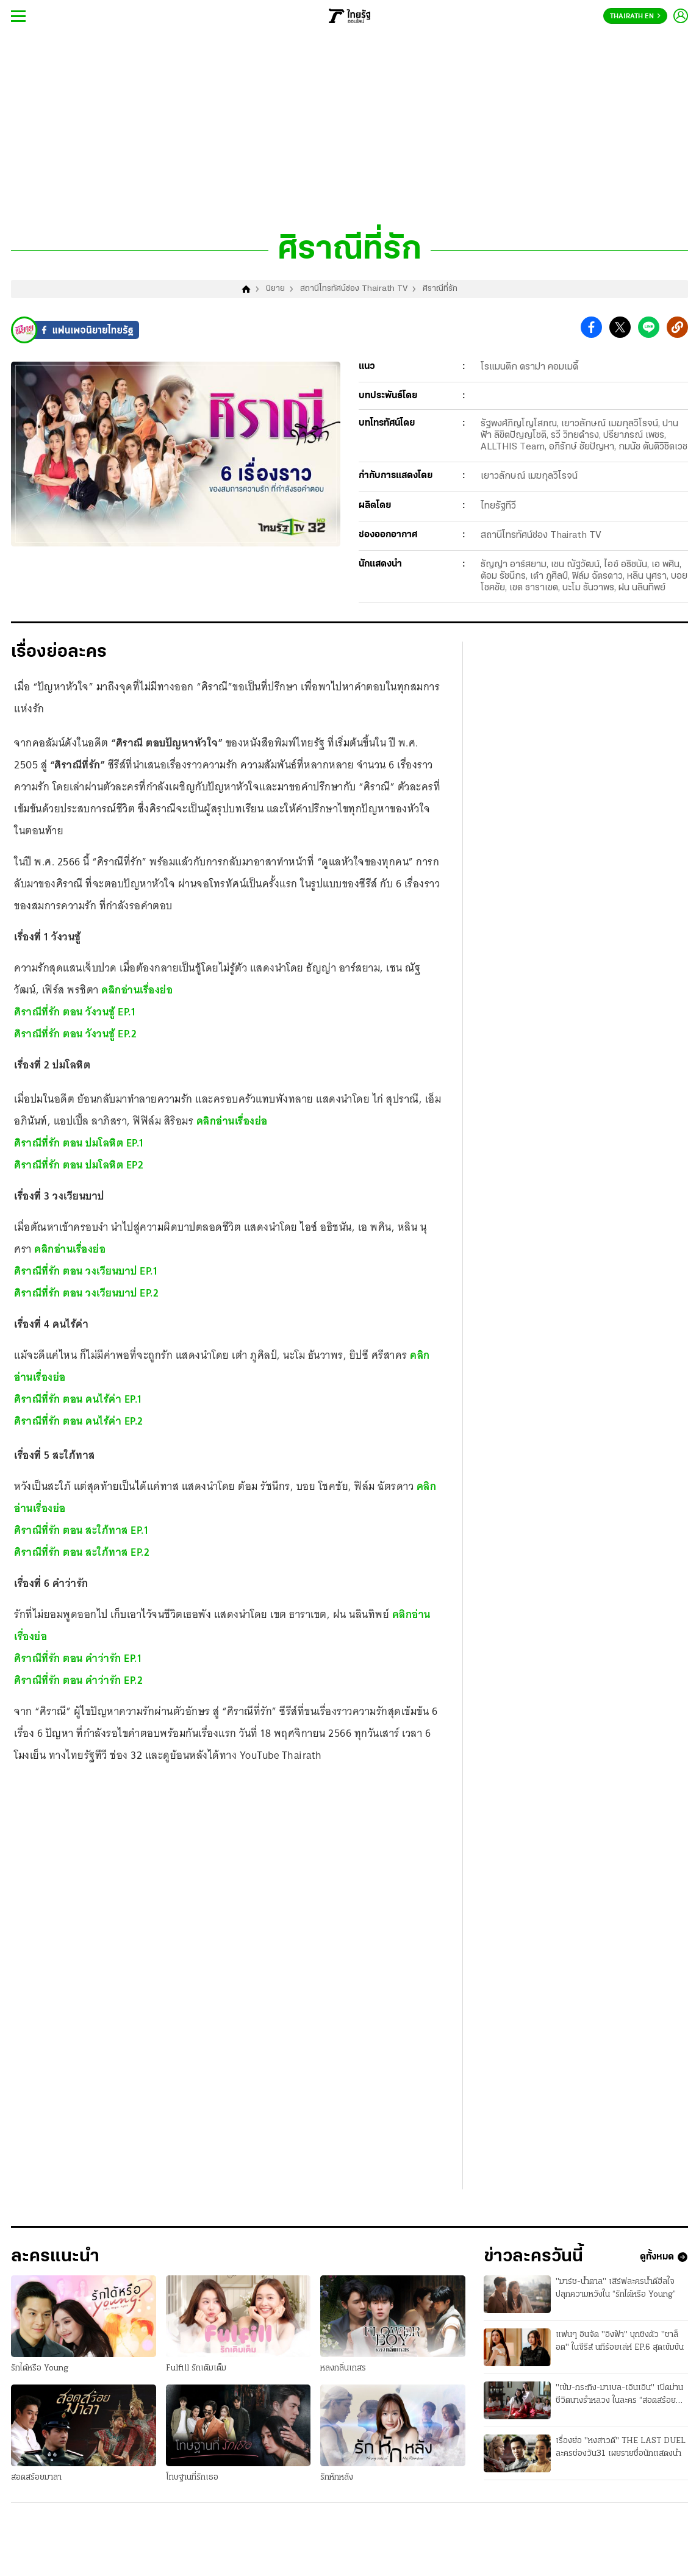 This screenshot has width=699, height=2576. I want to click on Thairath En, so click(635, 16).